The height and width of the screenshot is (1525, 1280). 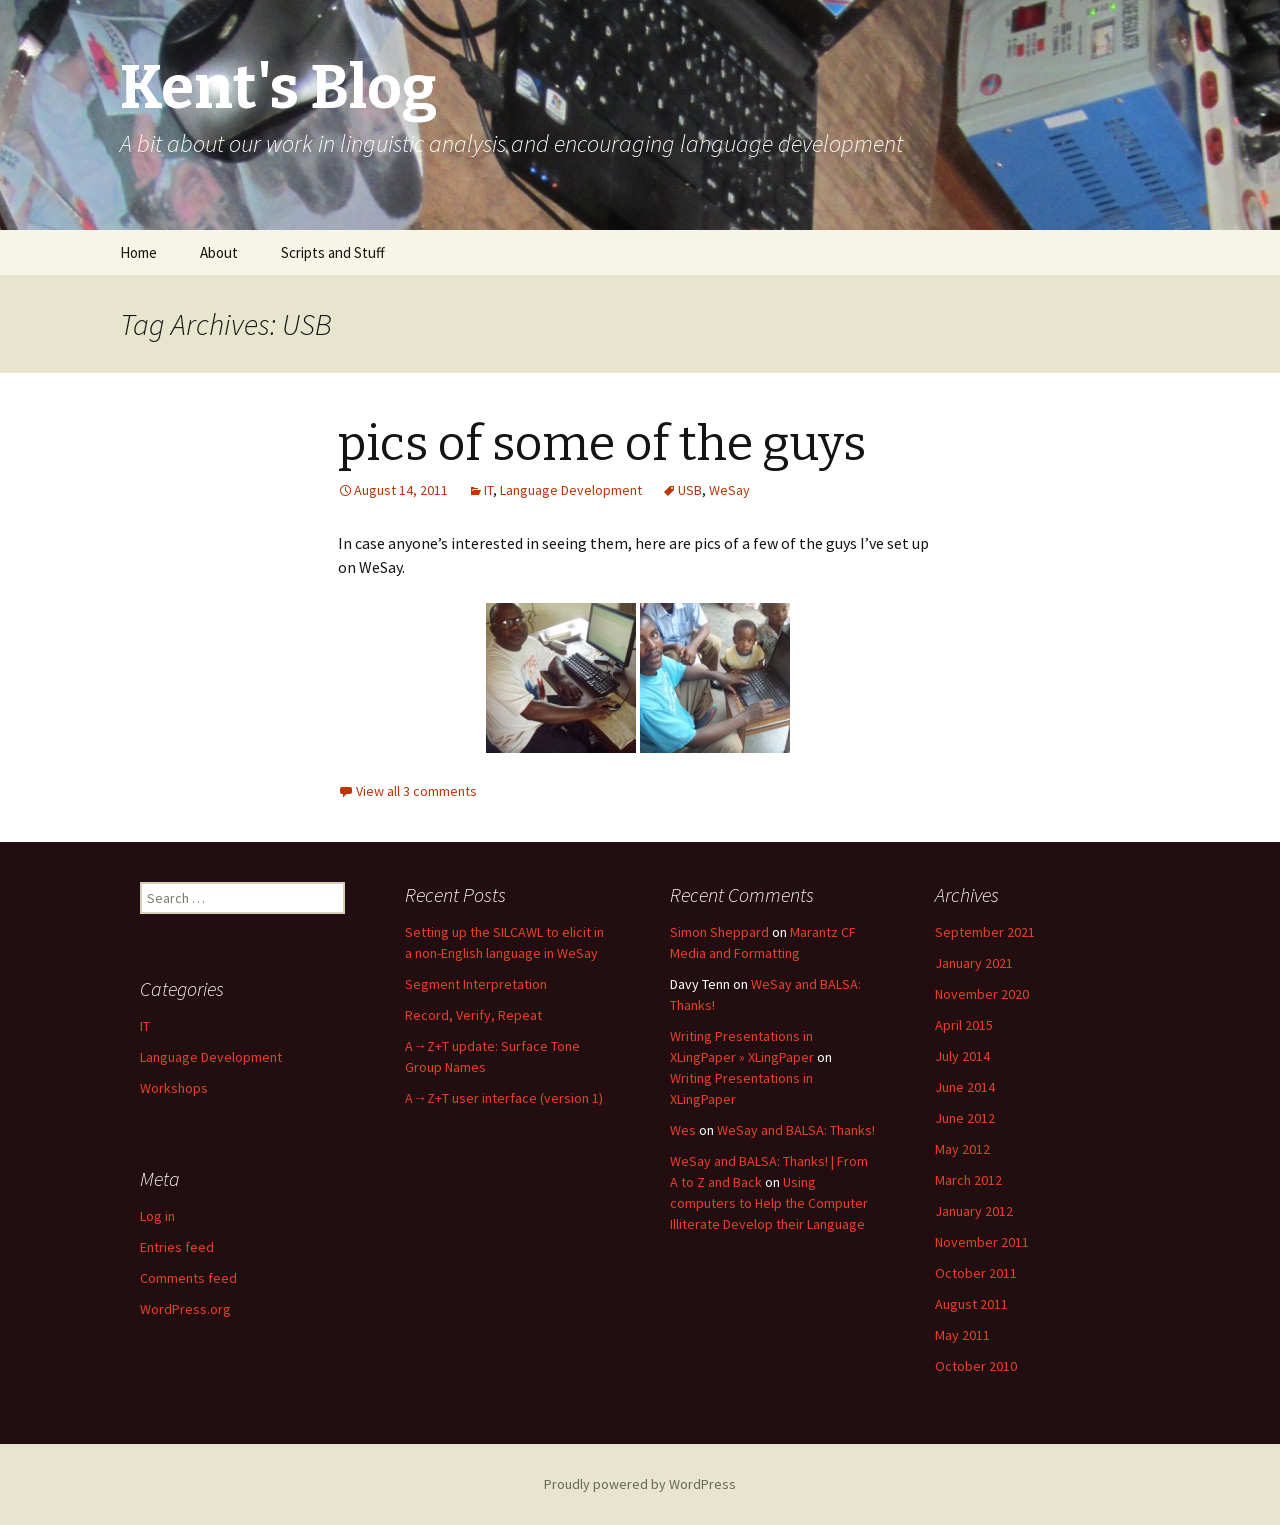 What do you see at coordinates (177, 1247) in the screenshot?
I see `Entries feed` at bounding box center [177, 1247].